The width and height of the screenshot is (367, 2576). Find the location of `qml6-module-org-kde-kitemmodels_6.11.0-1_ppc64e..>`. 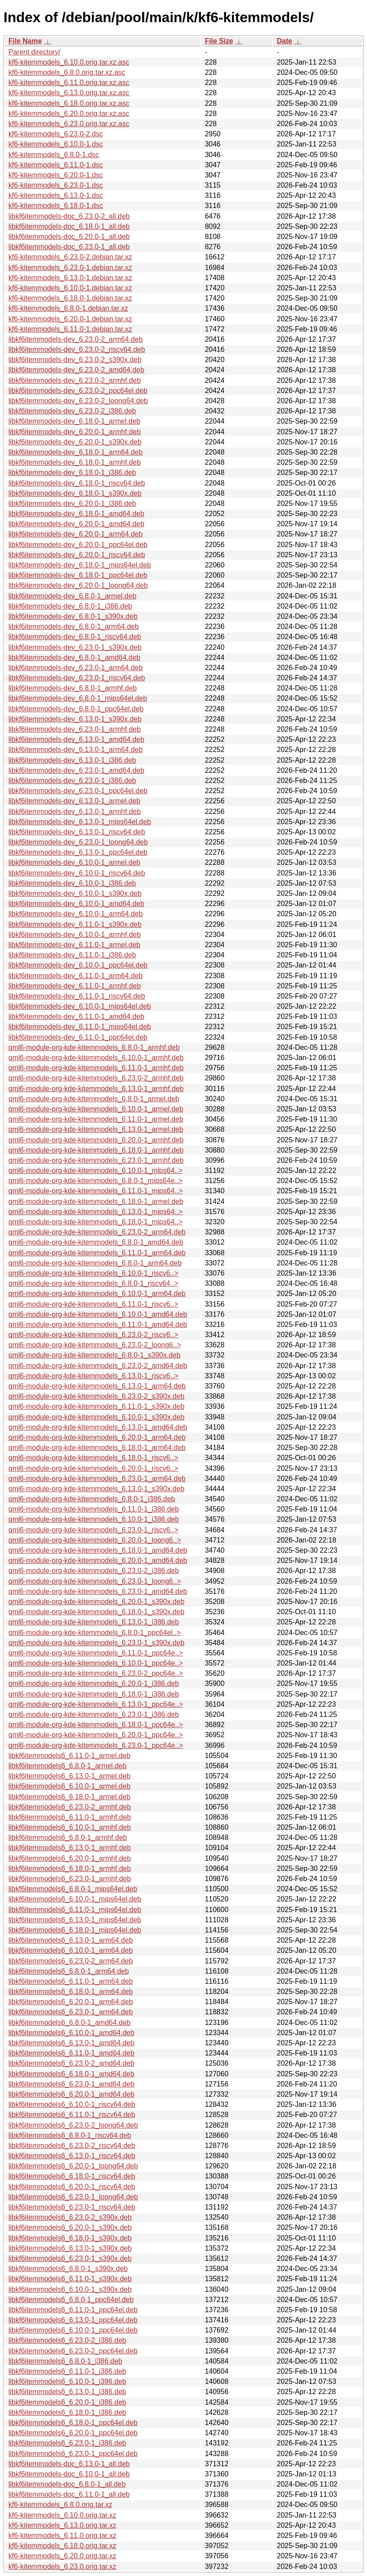

qml6-module-org-kde-kitemmodels_6.11.0-1_ppc64e..> is located at coordinates (95, 1653).